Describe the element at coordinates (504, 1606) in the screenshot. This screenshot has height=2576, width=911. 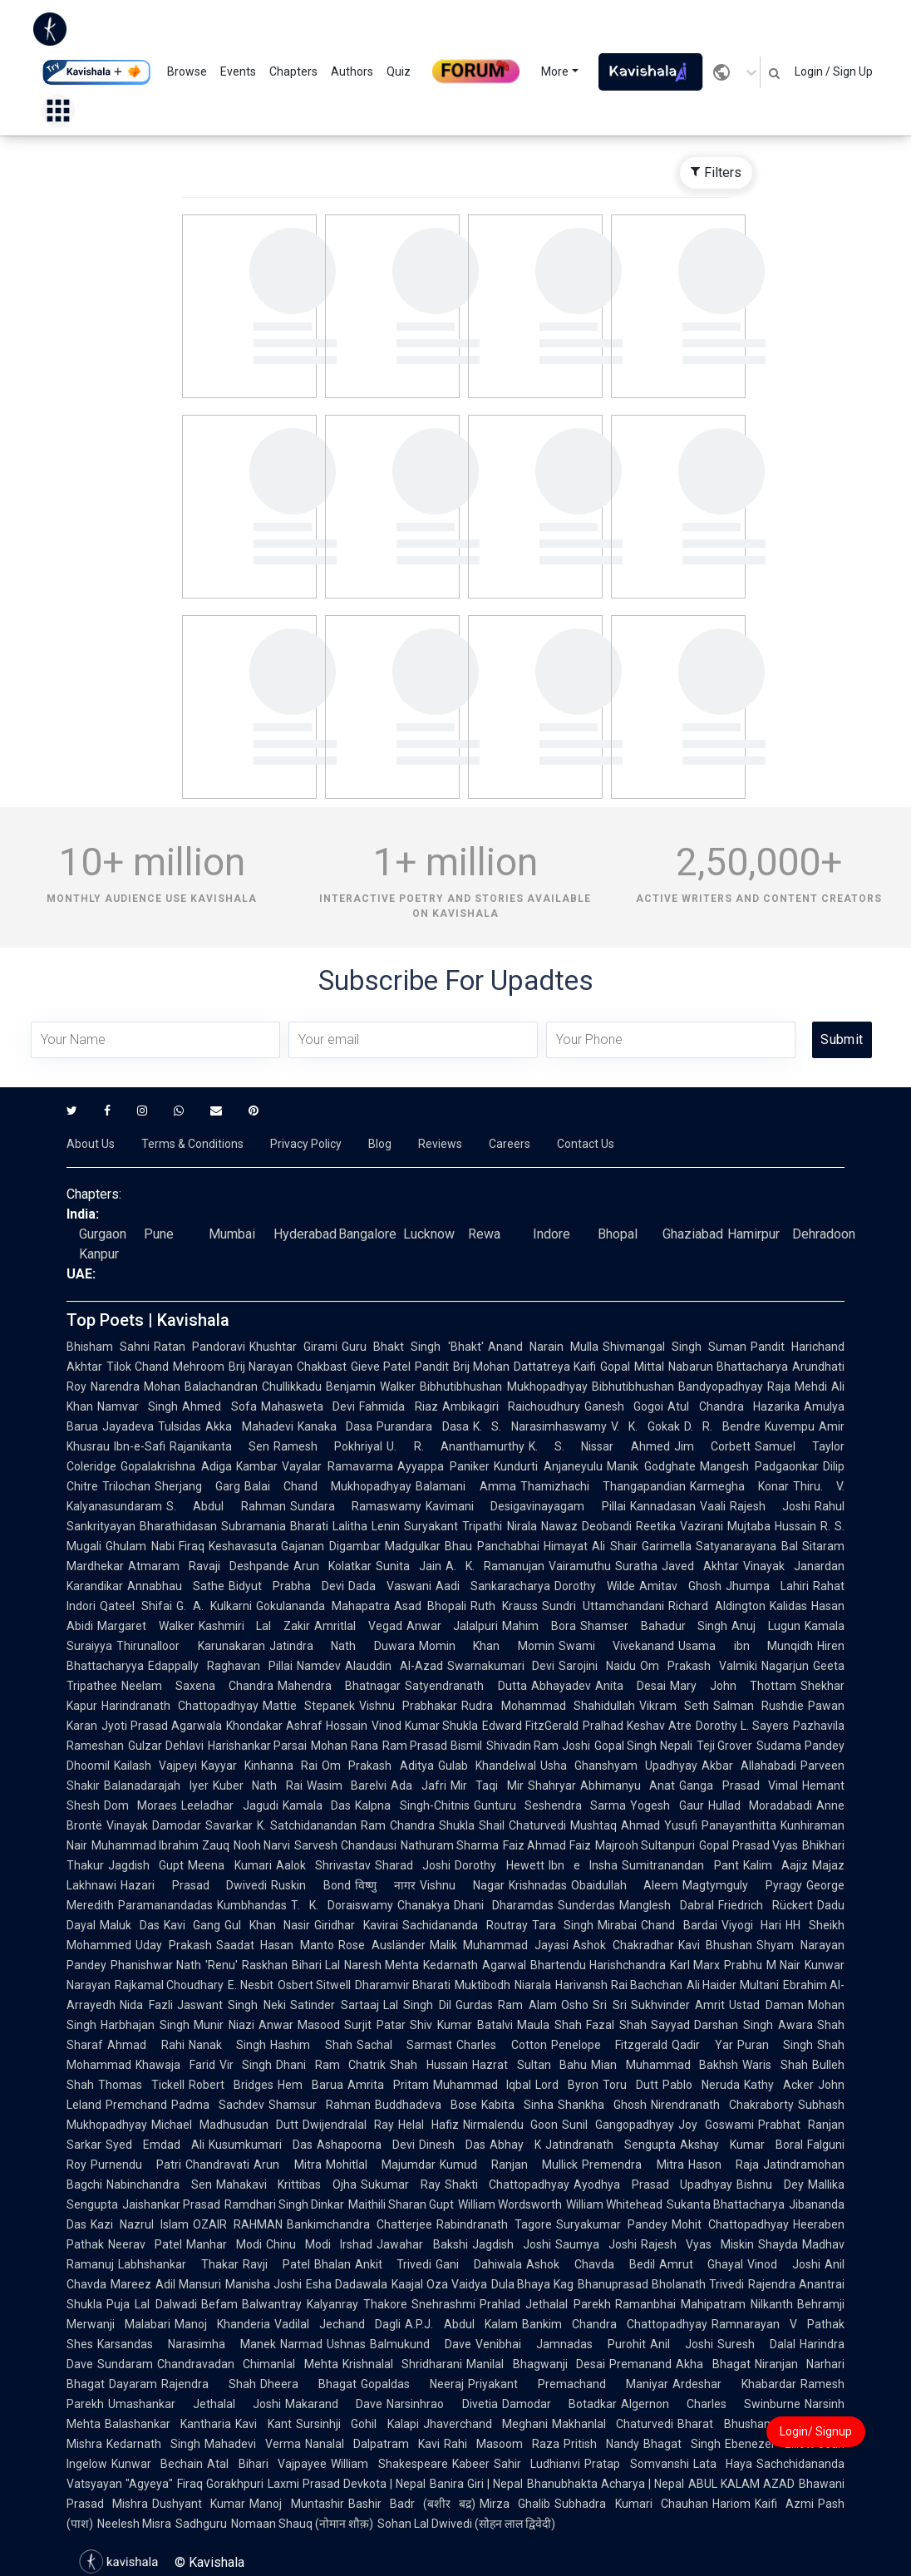
I see `Ruth Krauss` at that location.